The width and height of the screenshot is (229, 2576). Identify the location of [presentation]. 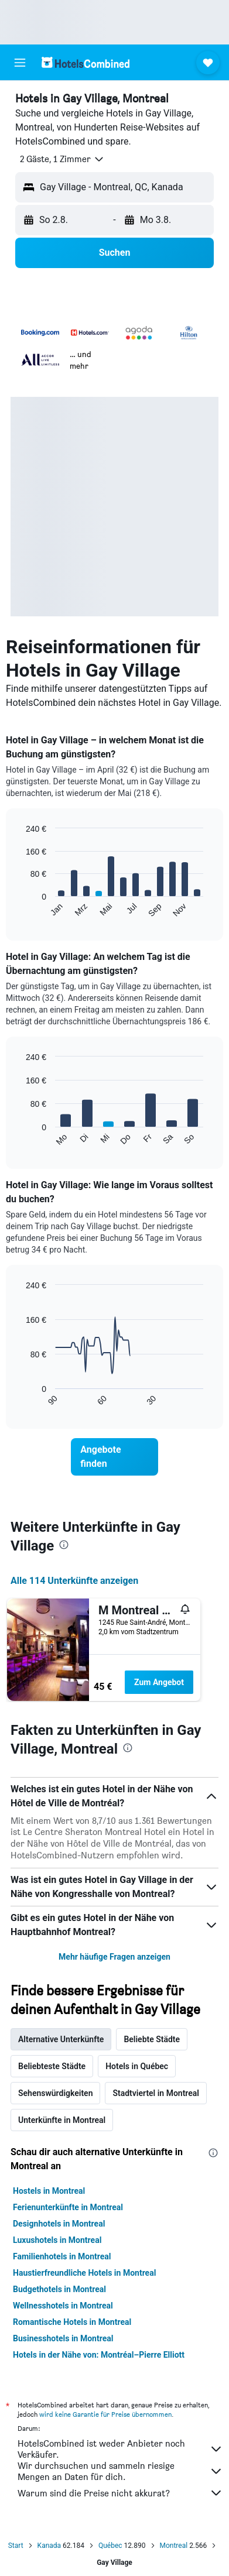
(64, 1544).